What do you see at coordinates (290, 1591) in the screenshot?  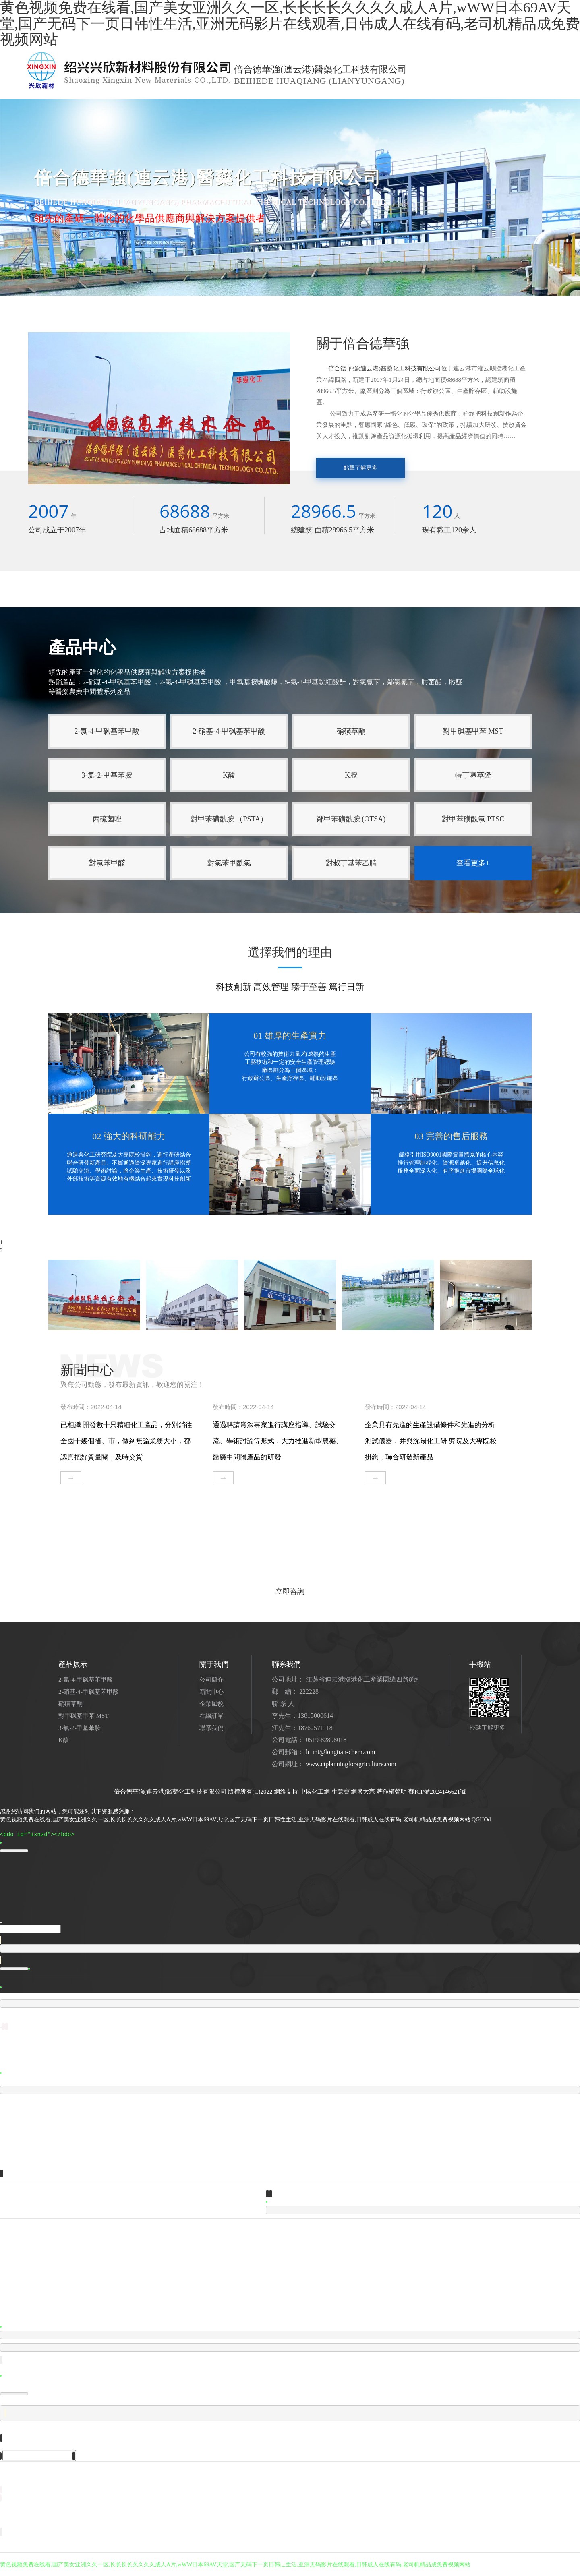 I see `立即咨詢` at bounding box center [290, 1591].